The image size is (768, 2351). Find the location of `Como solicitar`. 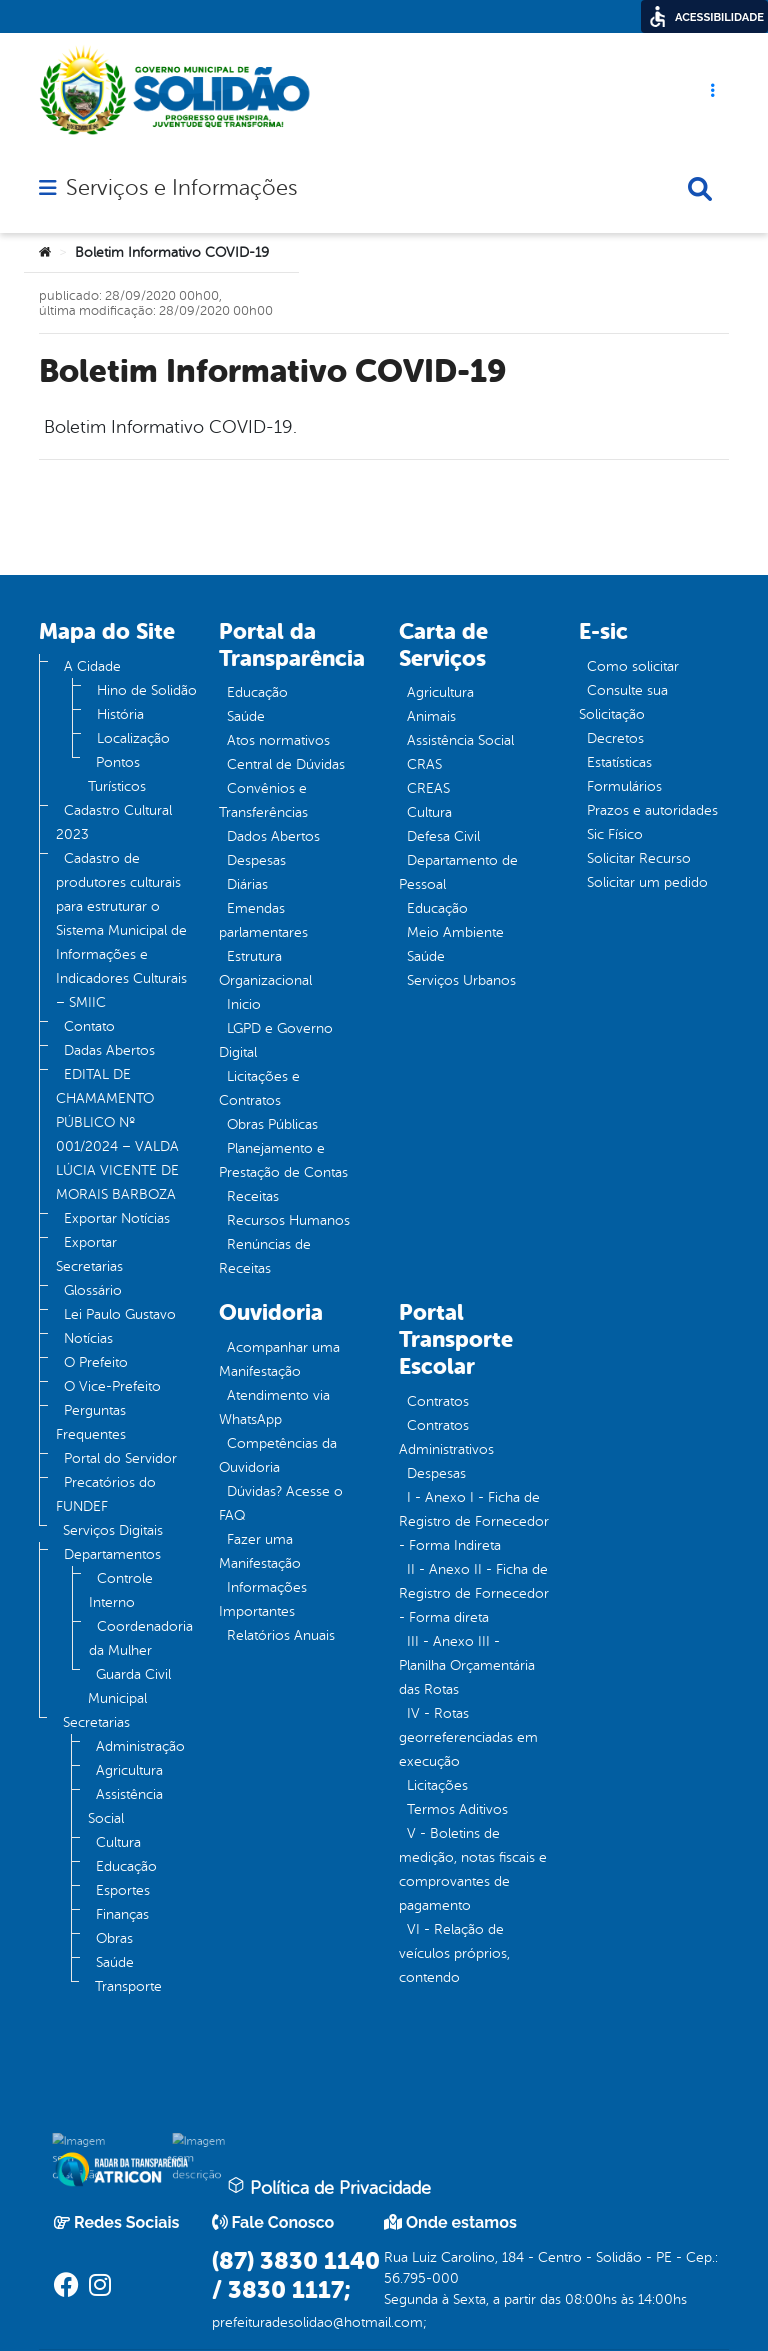

Como solicitar is located at coordinates (633, 666).